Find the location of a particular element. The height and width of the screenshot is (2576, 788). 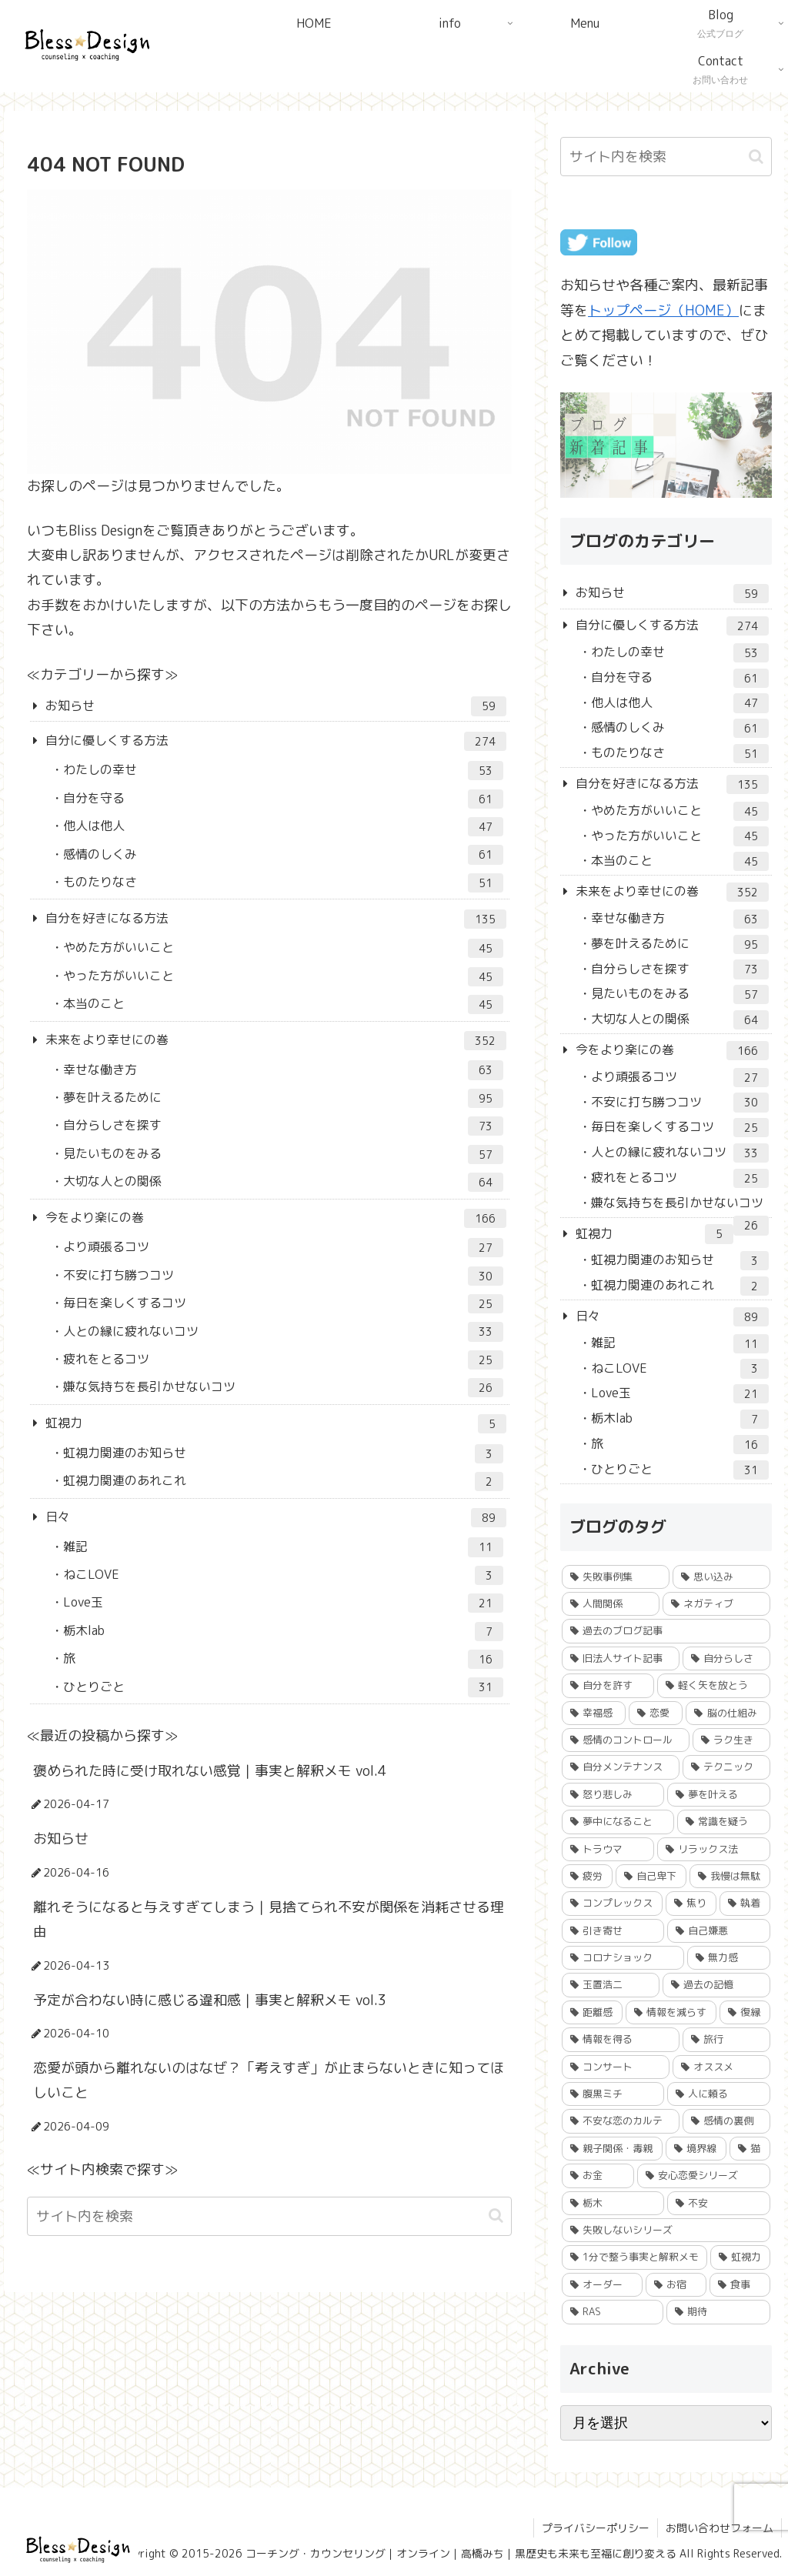

[お金 (8個の項目)] is located at coordinates (598, 2175).